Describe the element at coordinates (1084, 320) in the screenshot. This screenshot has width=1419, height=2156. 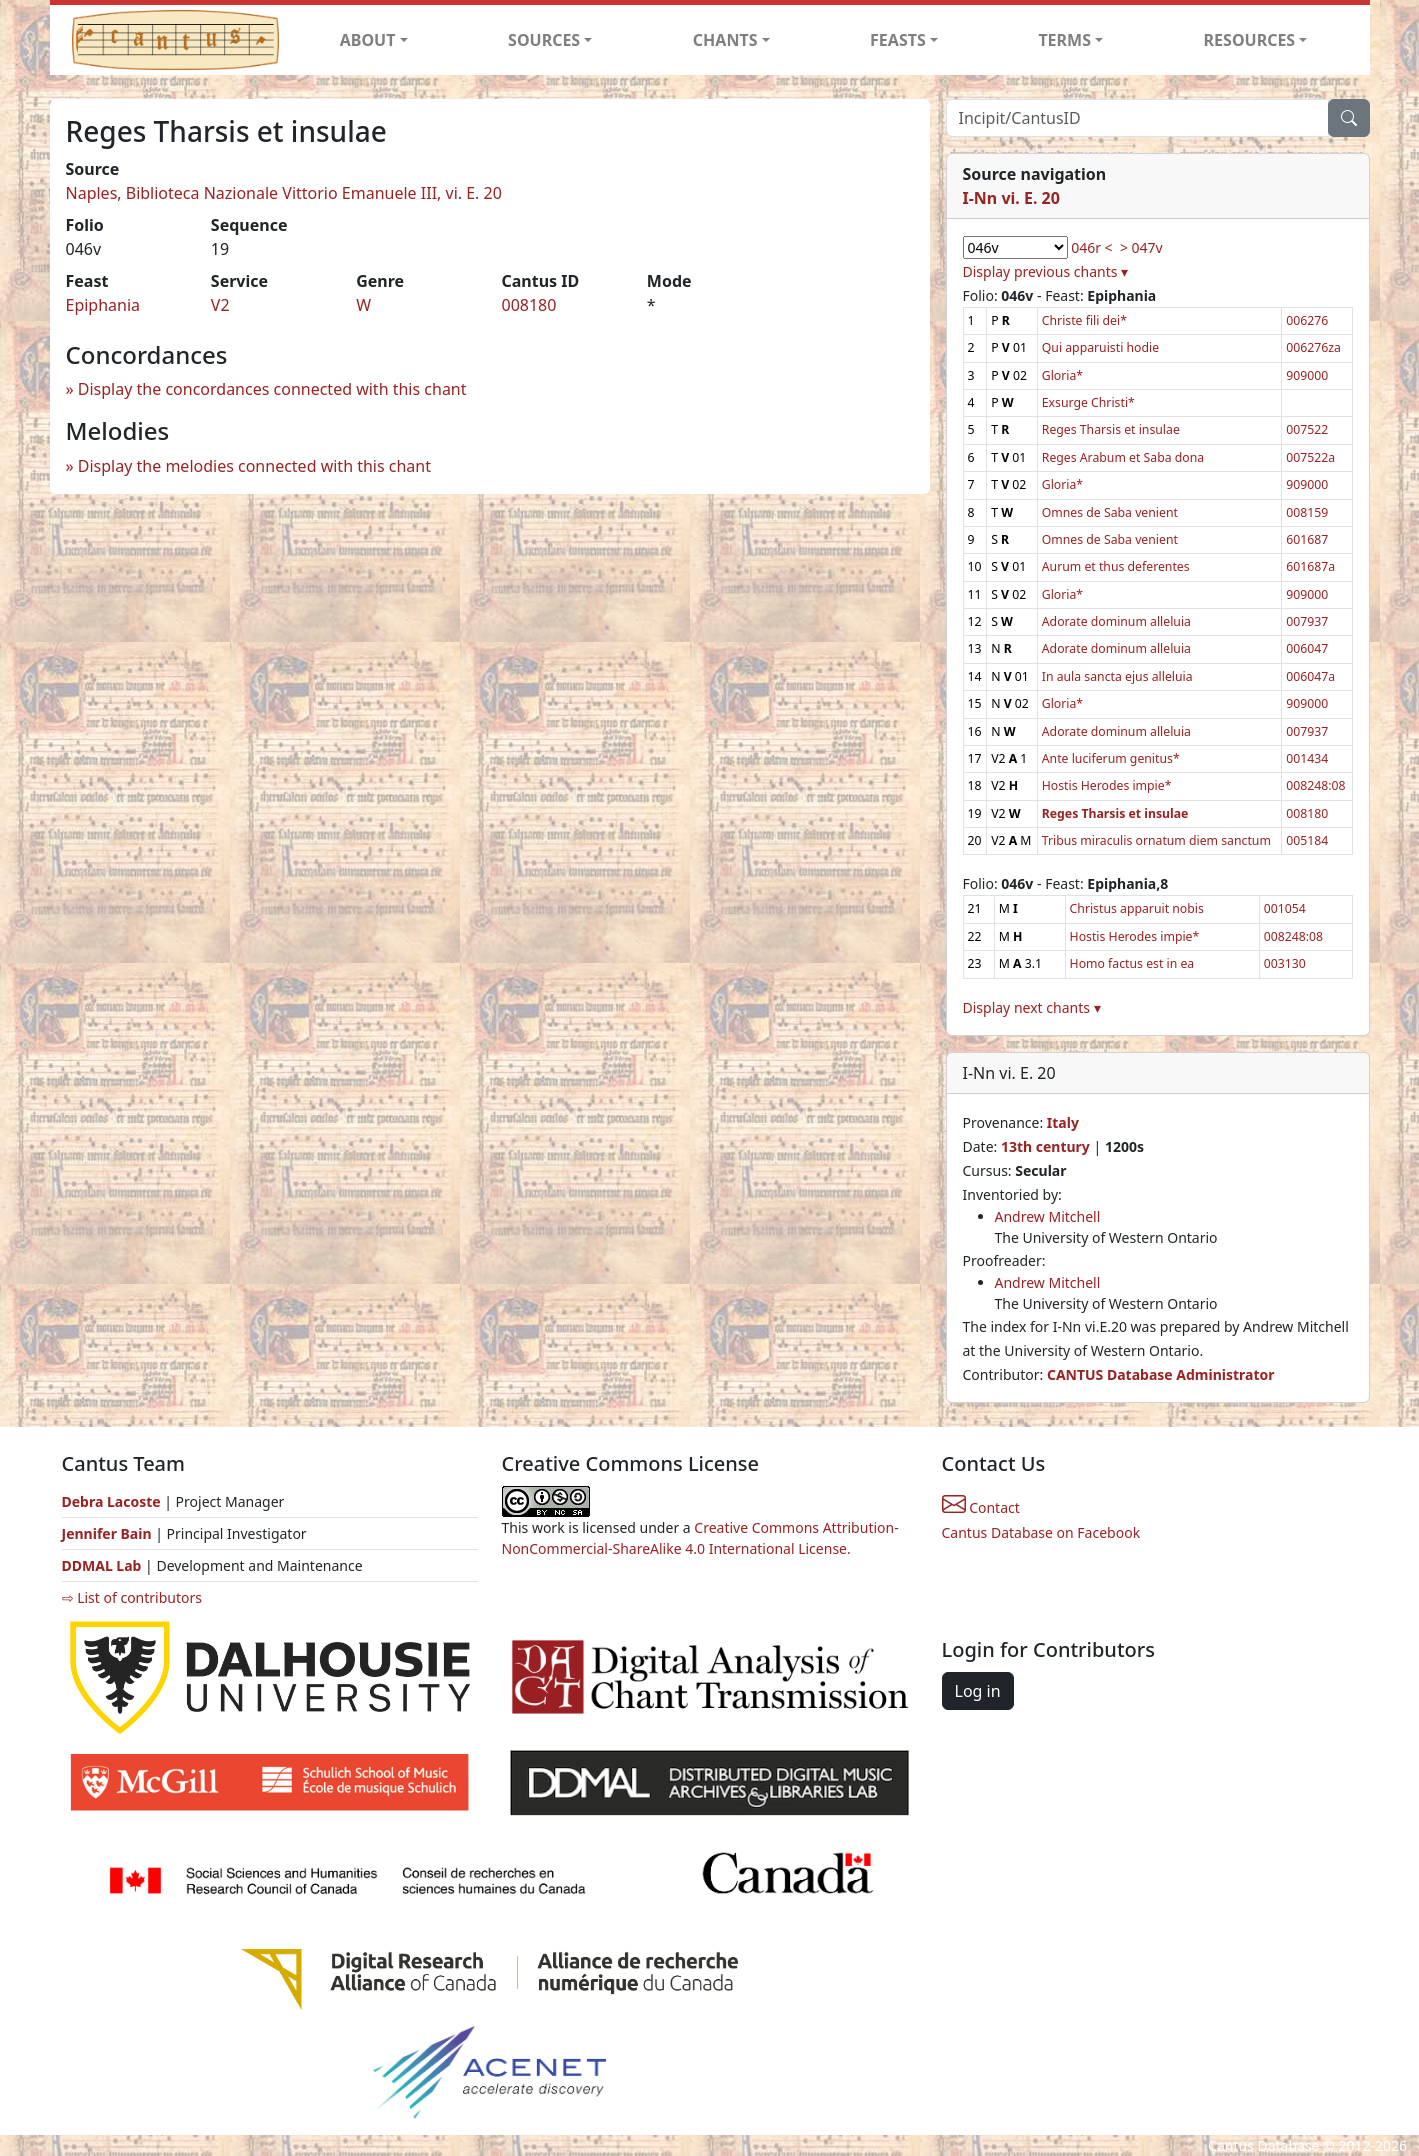
I see `Christe fili dei*` at that location.